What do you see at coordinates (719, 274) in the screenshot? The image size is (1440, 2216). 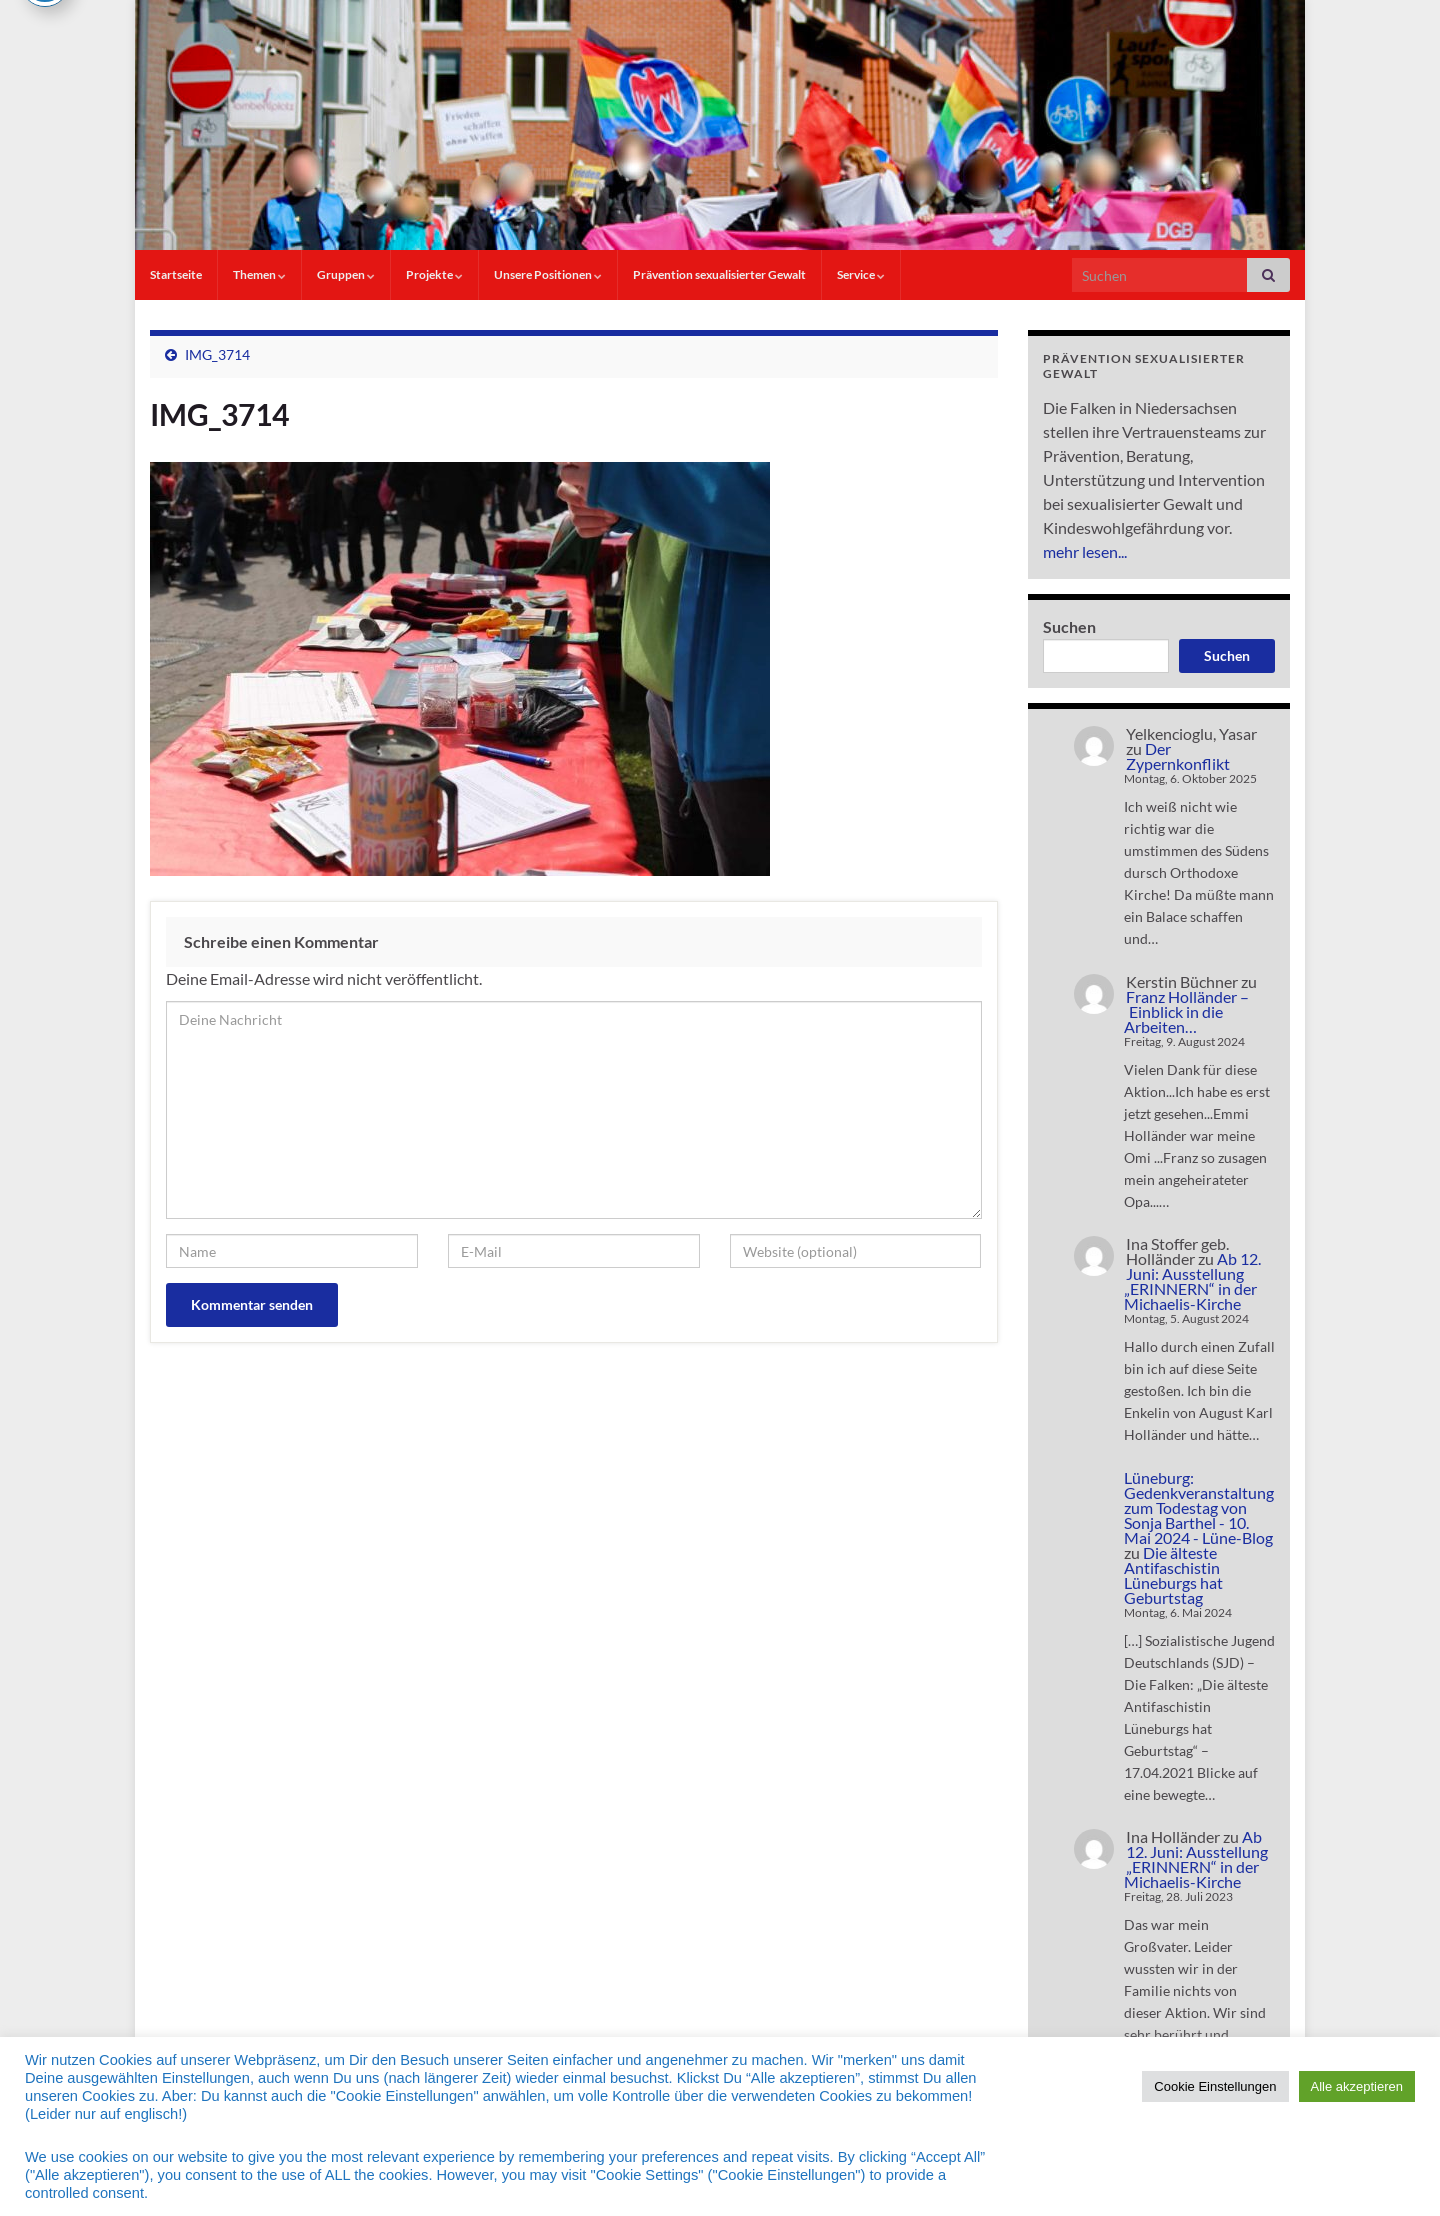 I see `Prävention sexualisierter Gewalt` at bounding box center [719, 274].